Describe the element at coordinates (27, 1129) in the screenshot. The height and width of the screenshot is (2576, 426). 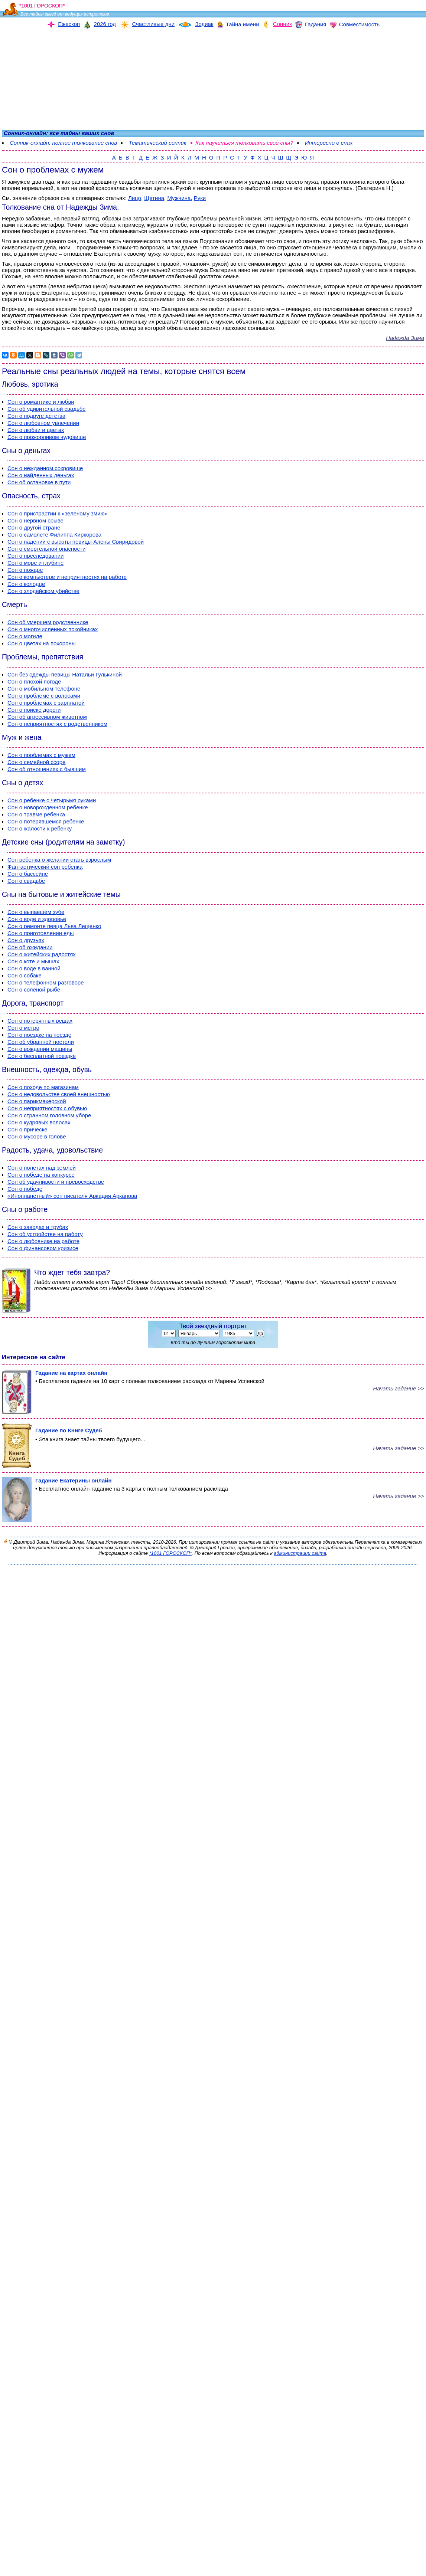
I see `Сон о прическе` at that location.